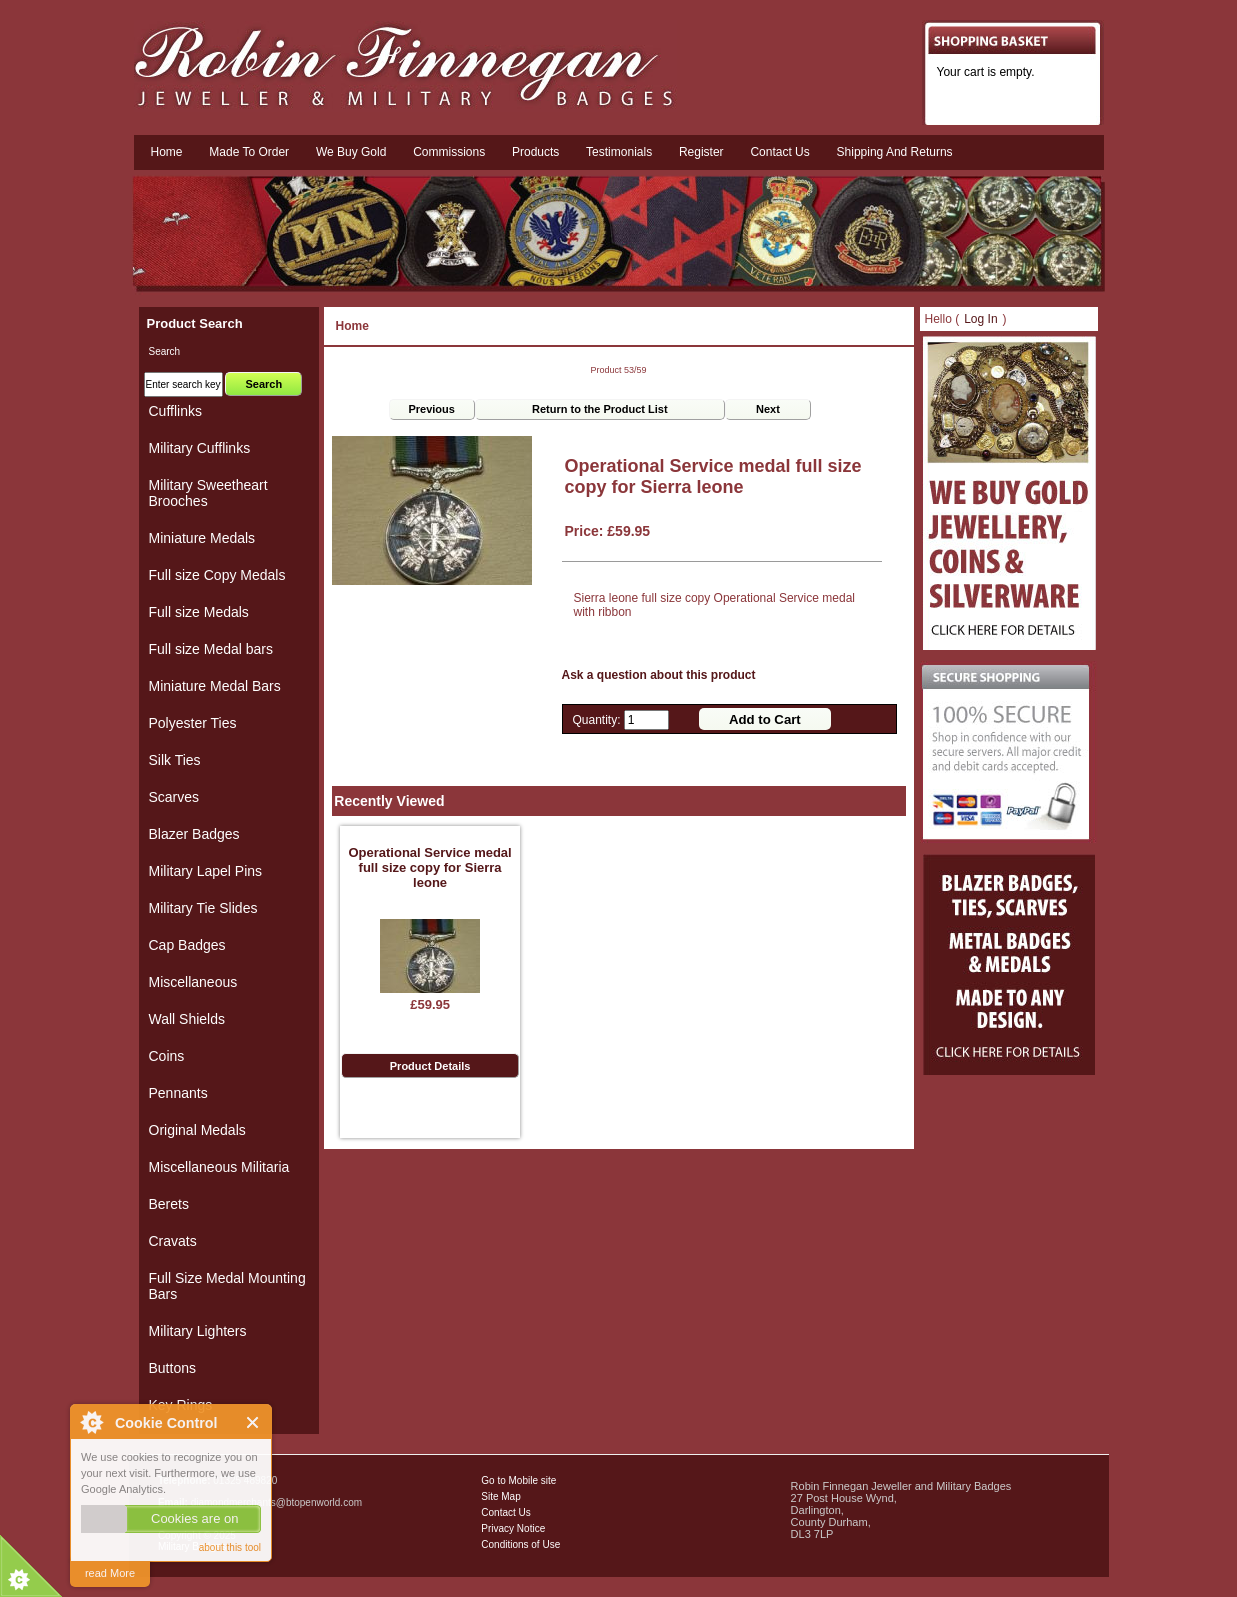 The image size is (1237, 1597). Describe the element at coordinates (178, 1093) in the screenshot. I see `Pennants` at that location.